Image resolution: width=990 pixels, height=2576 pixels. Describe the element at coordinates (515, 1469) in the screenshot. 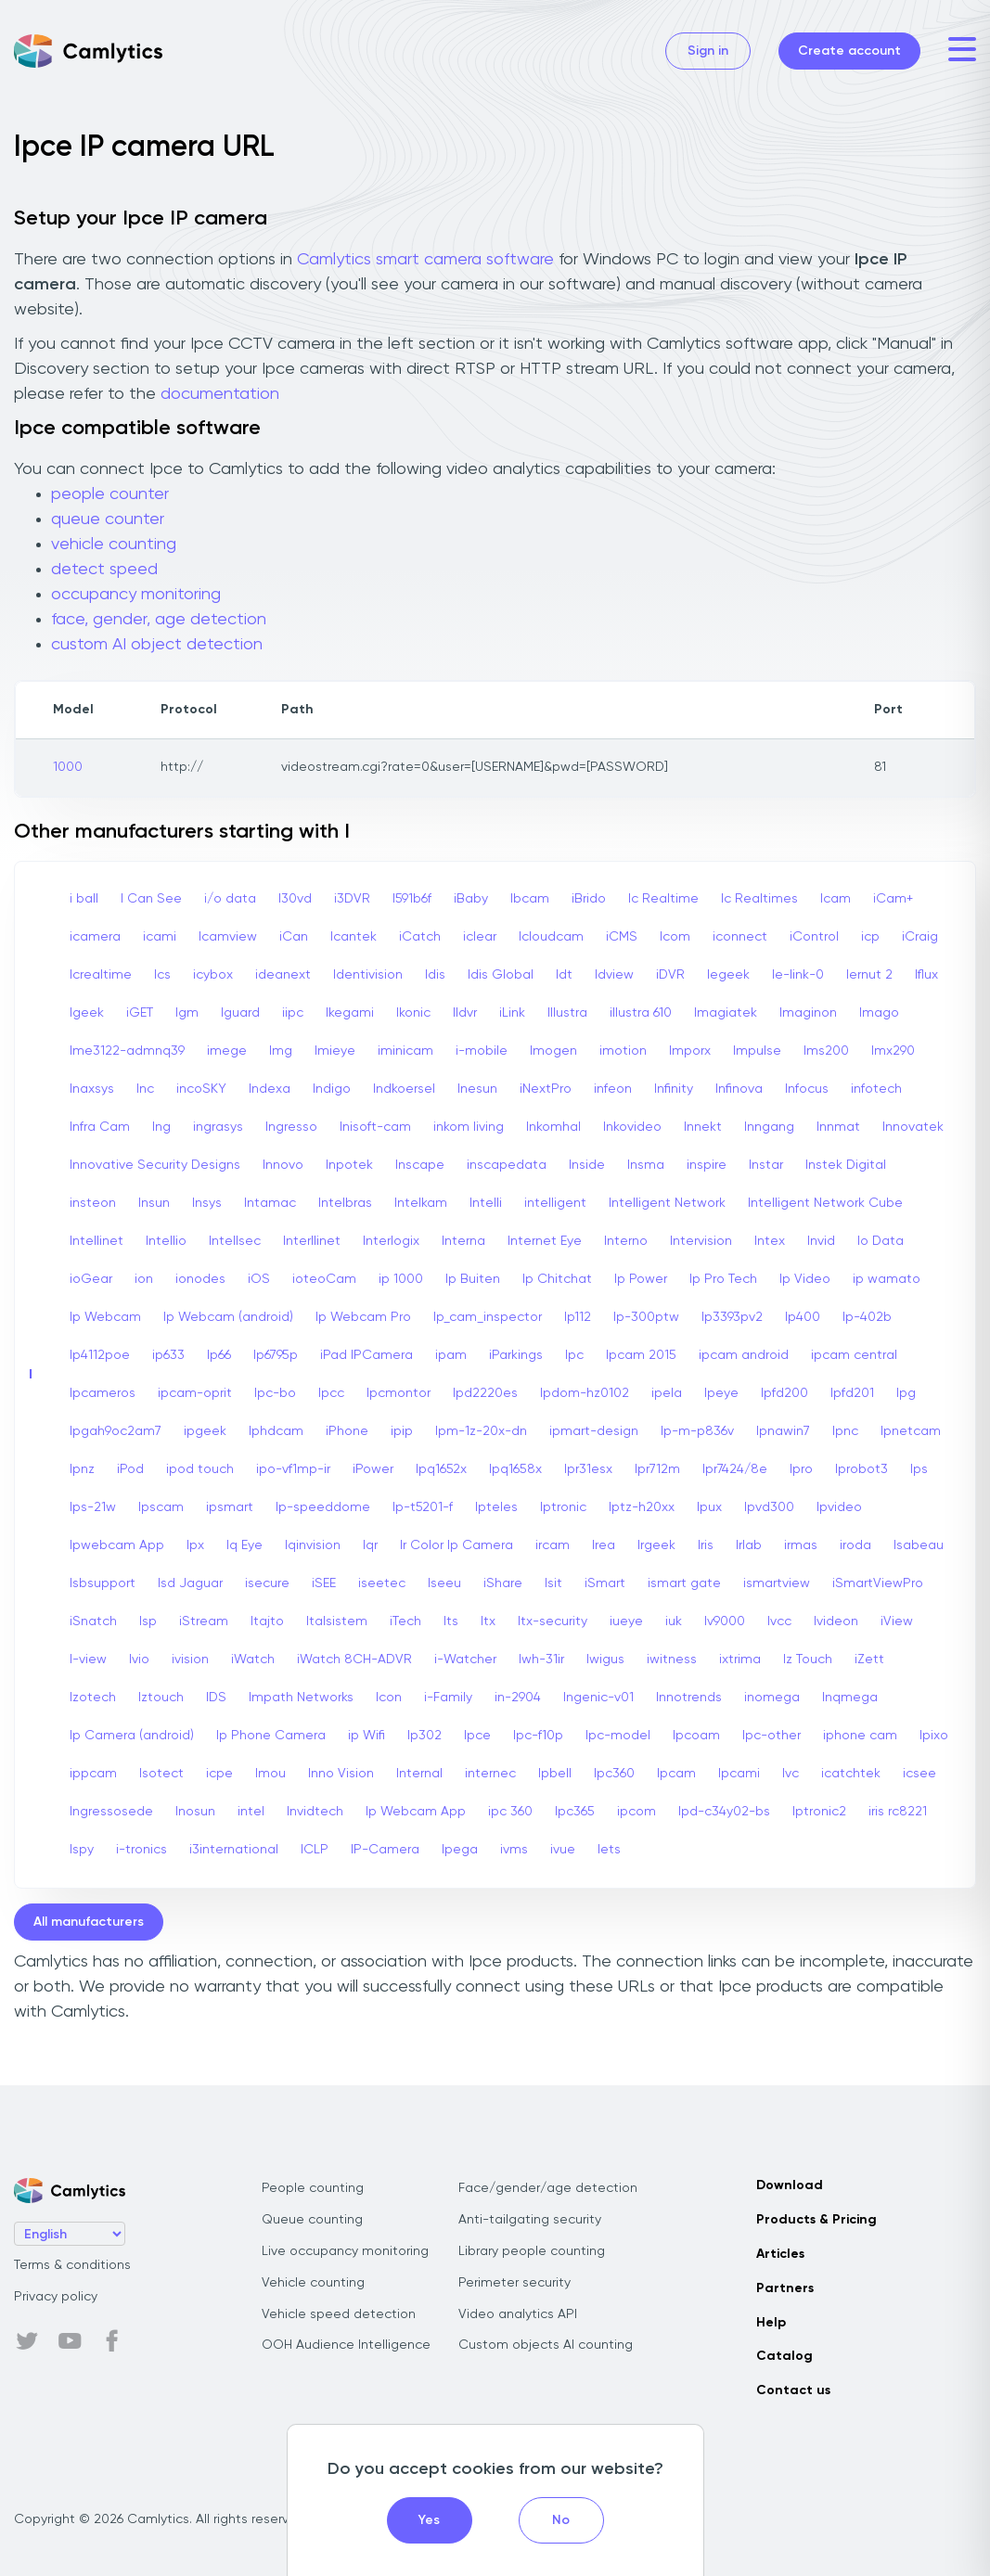

I see `Ipq1658x` at that location.